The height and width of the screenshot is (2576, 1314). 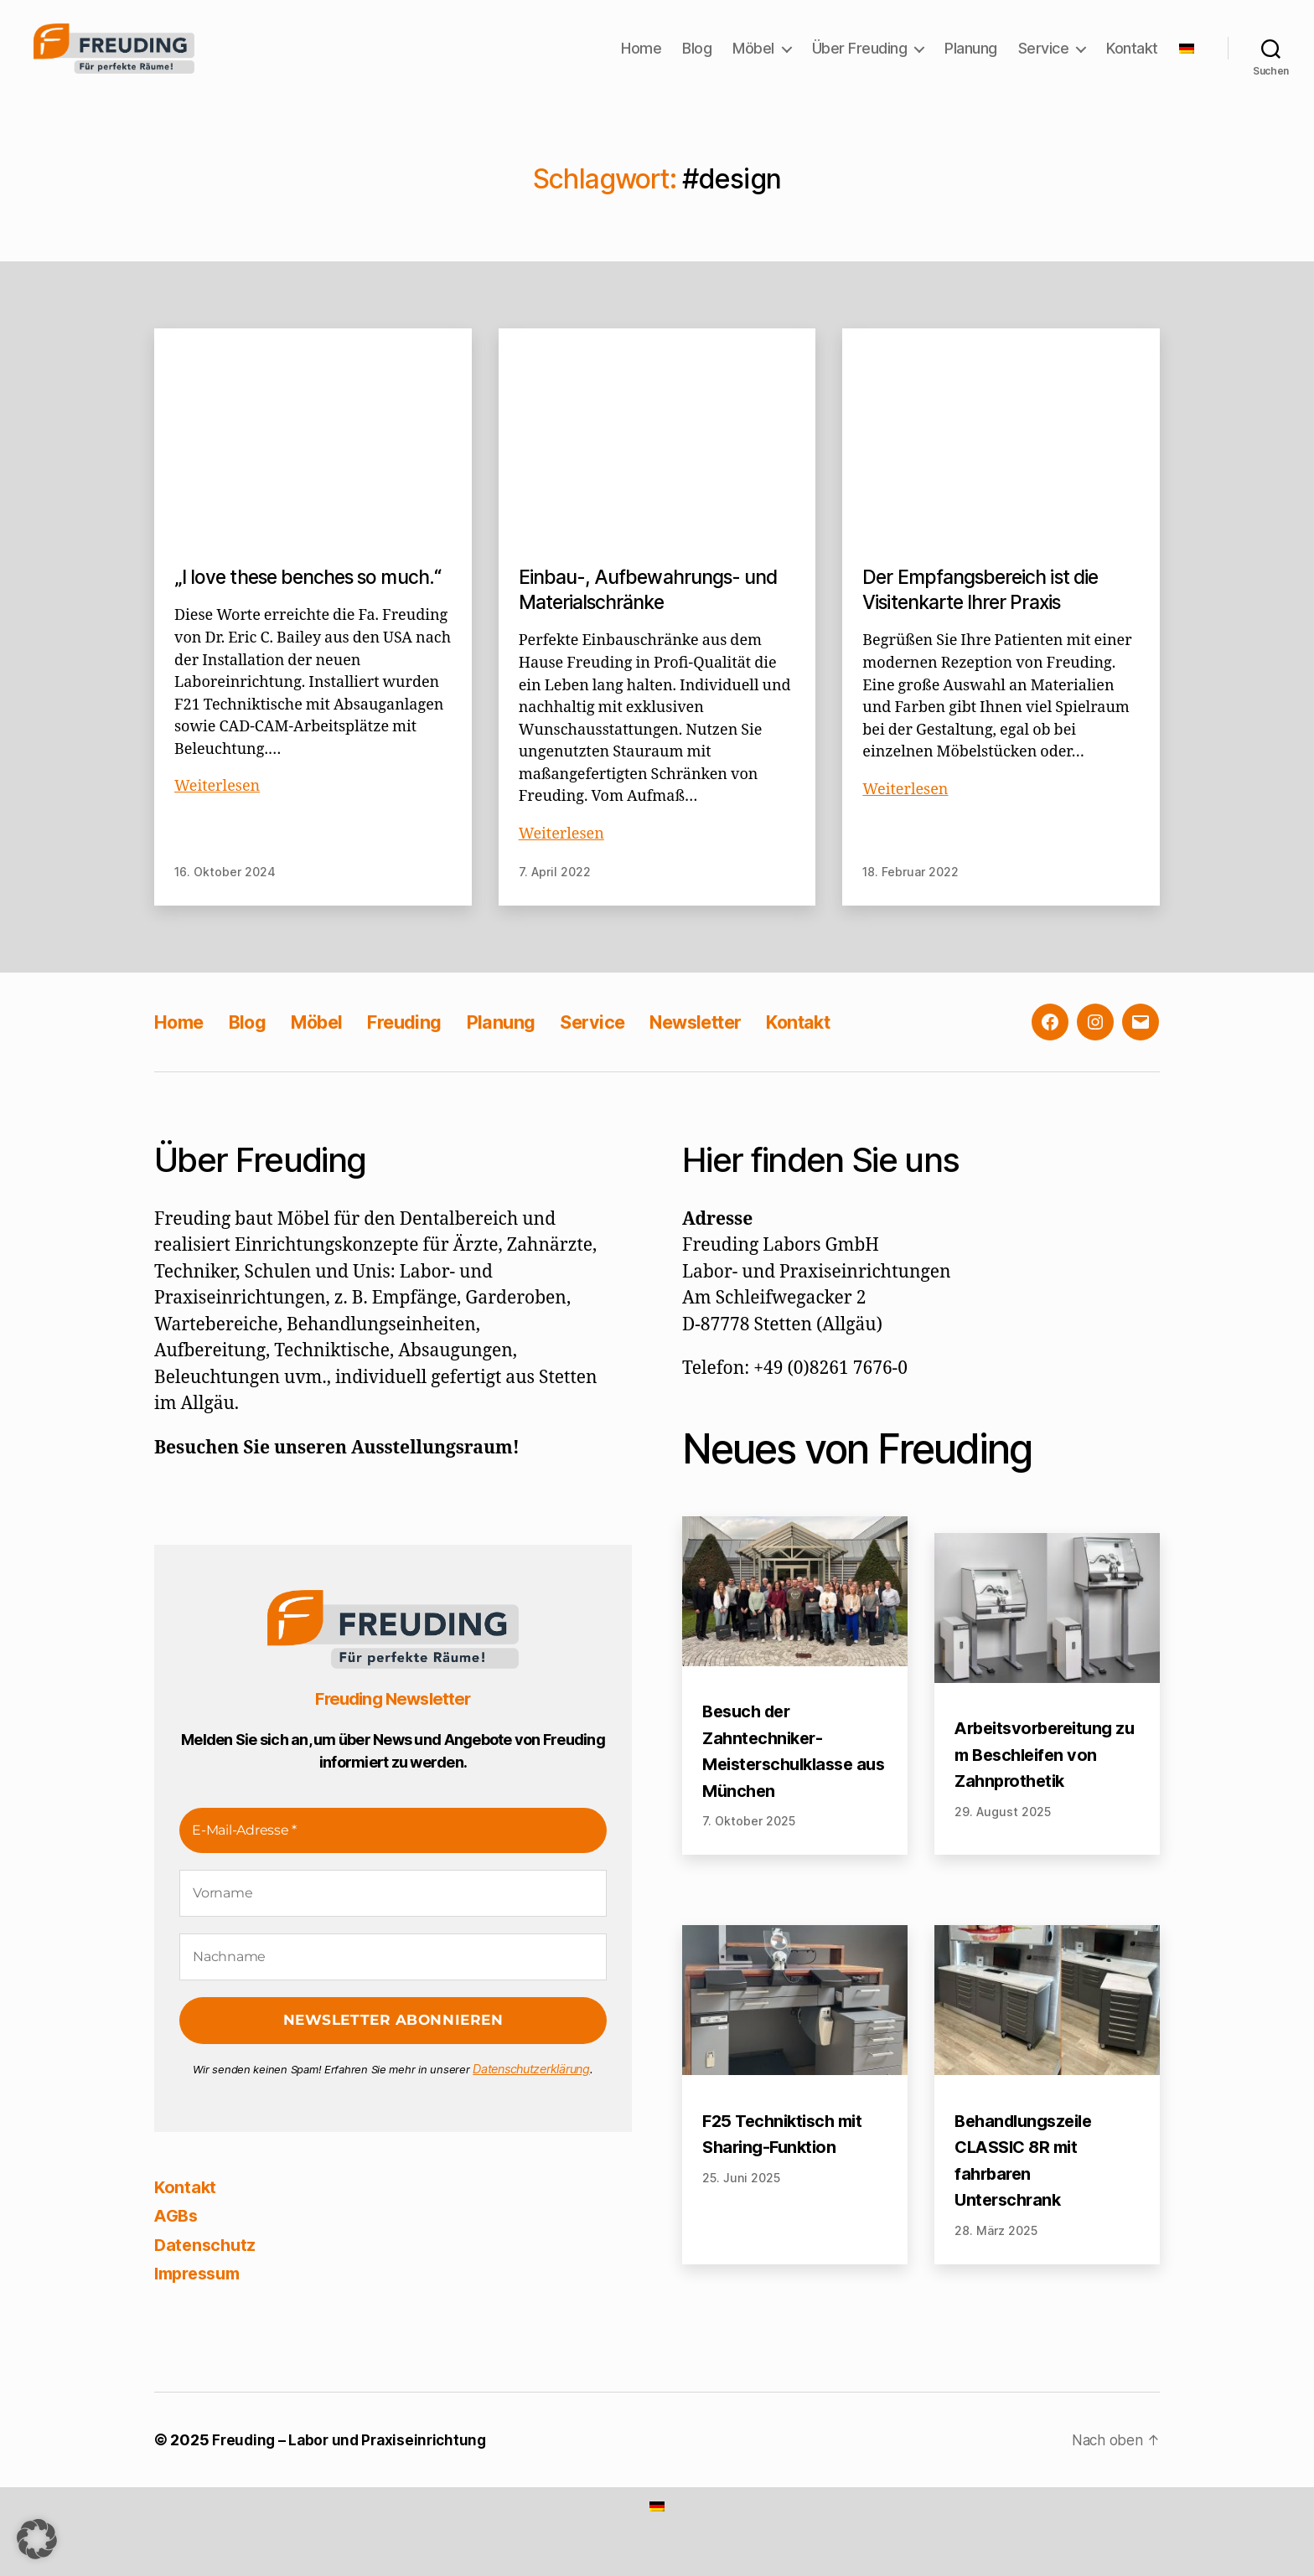 What do you see at coordinates (910, 898) in the screenshot?
I see `18. Februar 2022` at bounding box center [910, 898].